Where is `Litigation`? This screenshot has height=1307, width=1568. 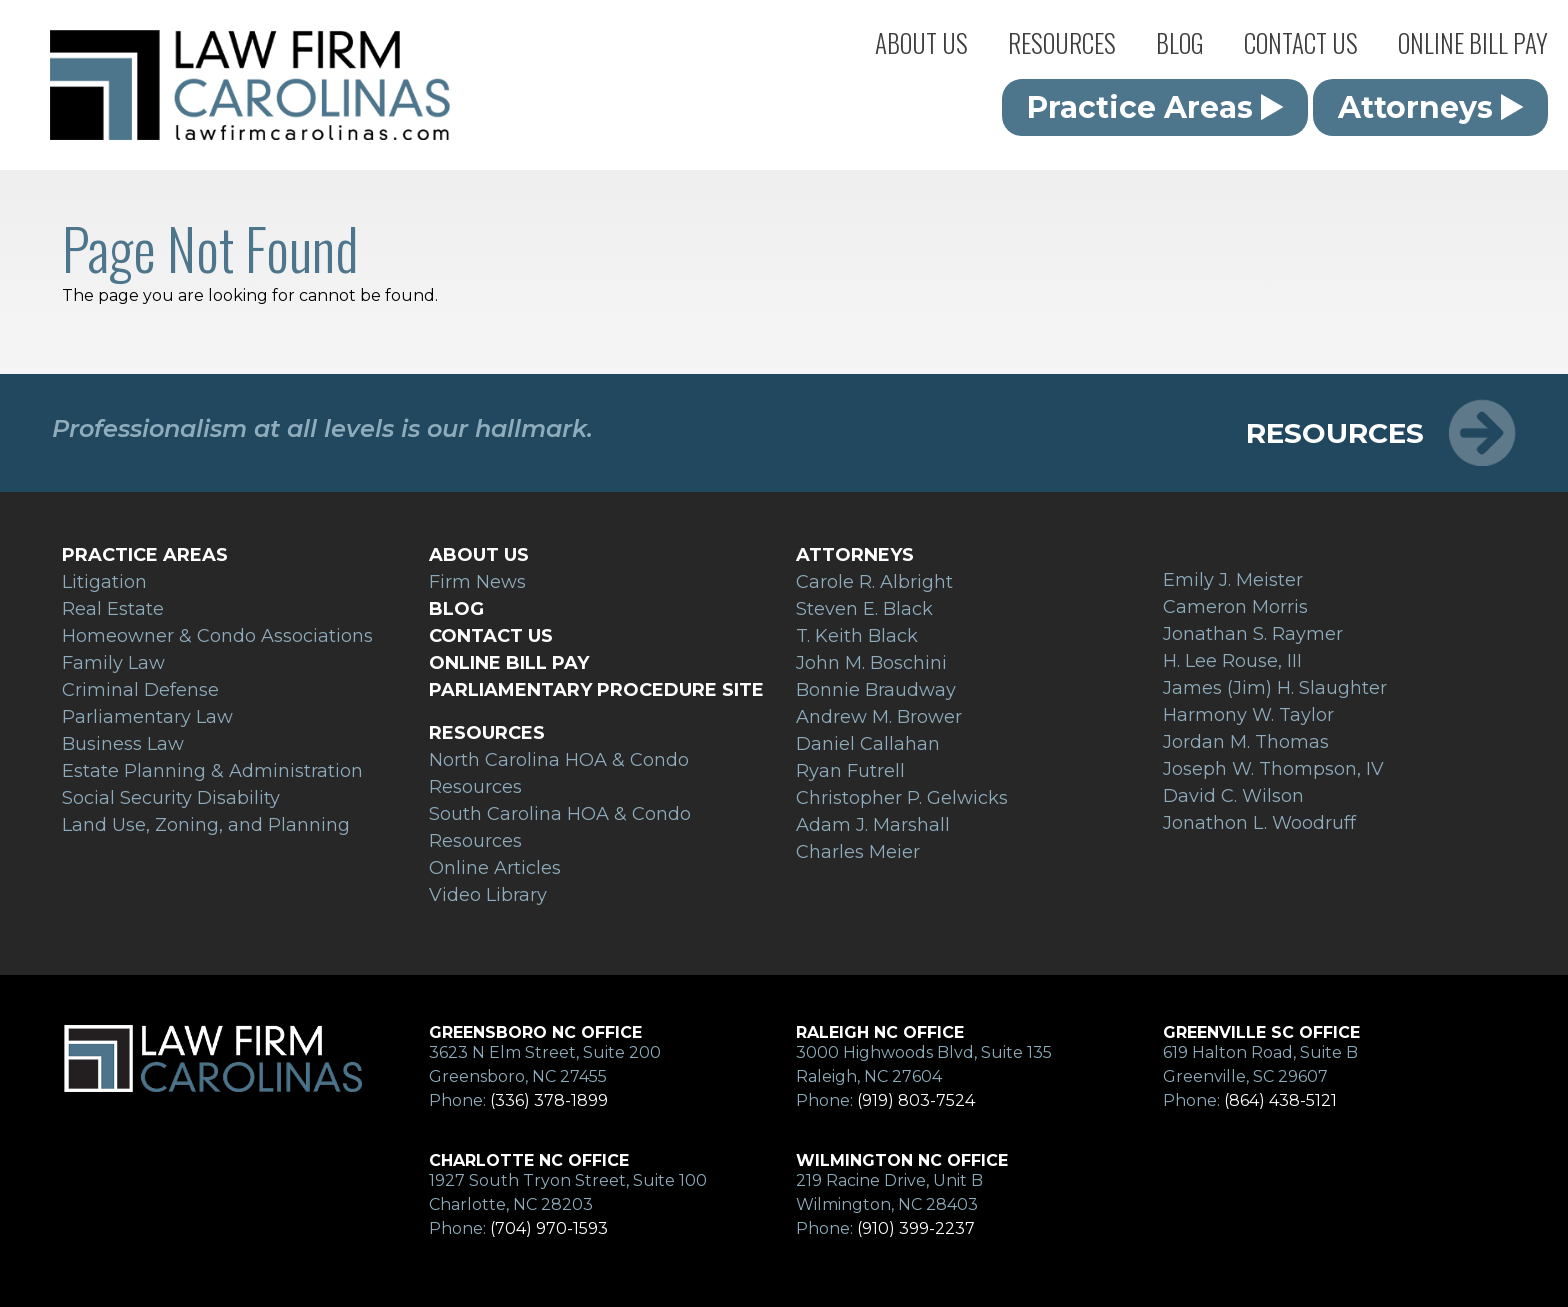
Litigation is located at coordinates (104, 582).